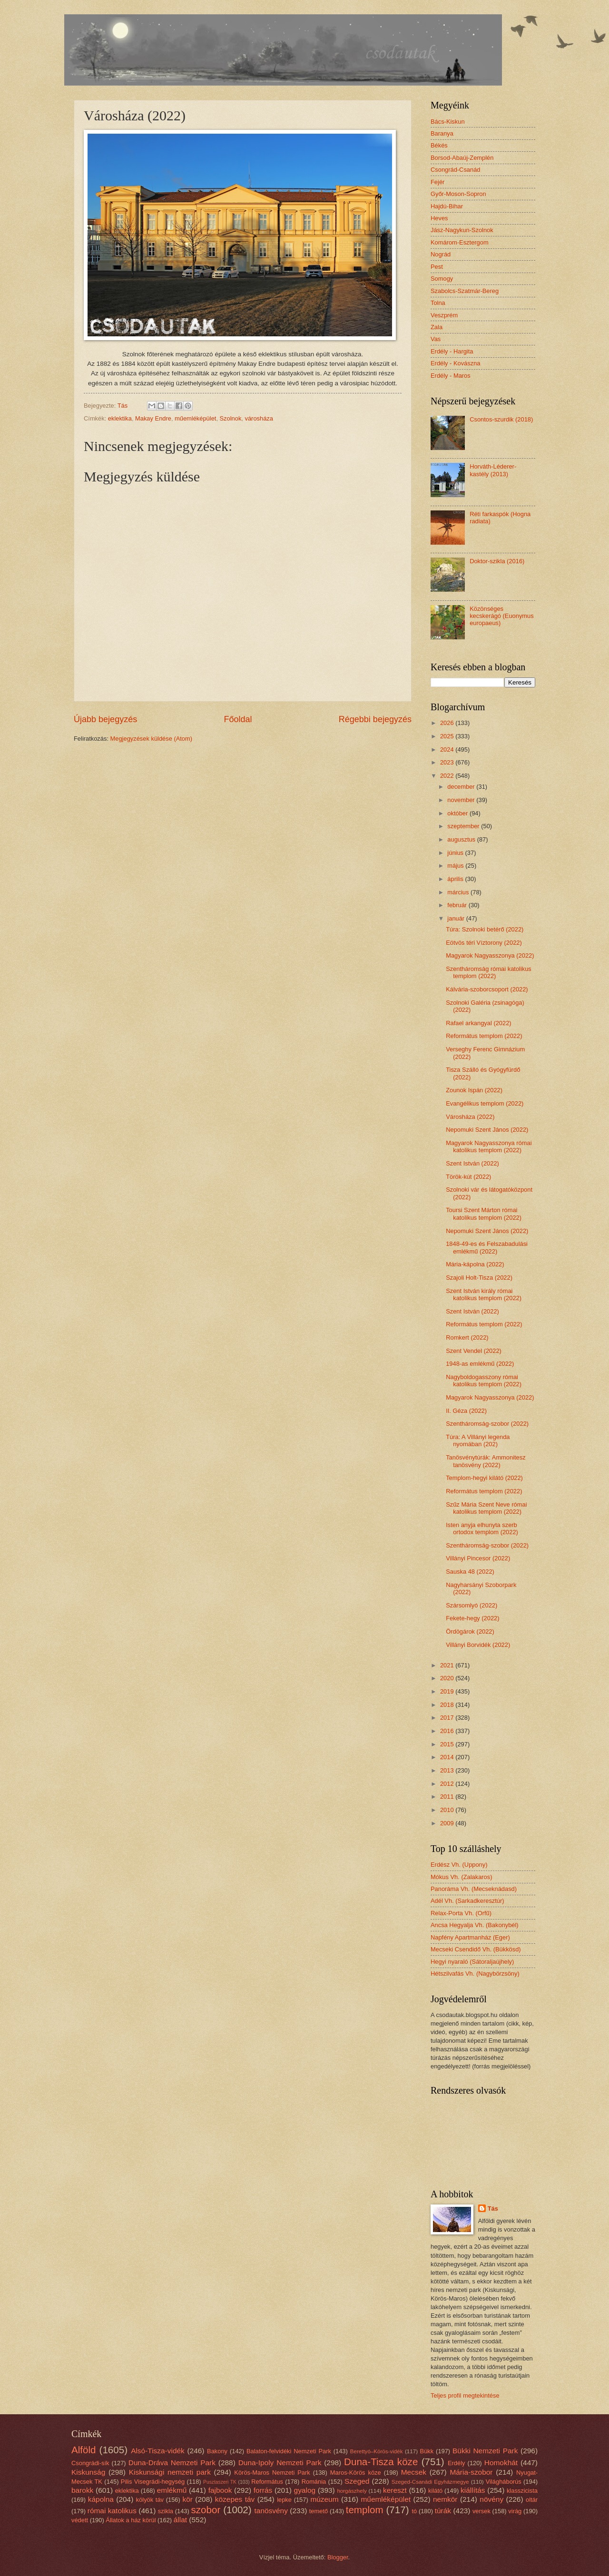  I want to click on Városháza (2022), so click(470, 1116).